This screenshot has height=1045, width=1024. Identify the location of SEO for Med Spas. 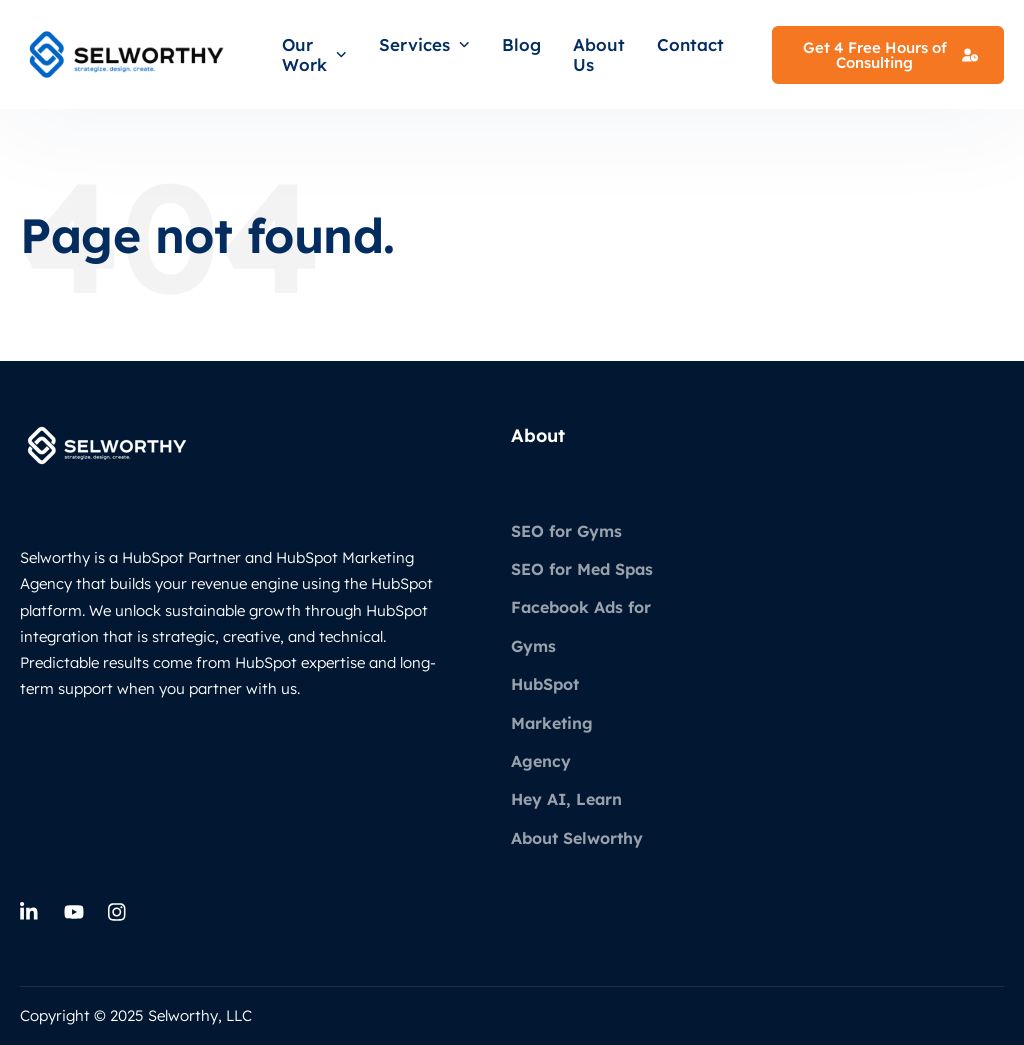
(582, 569).